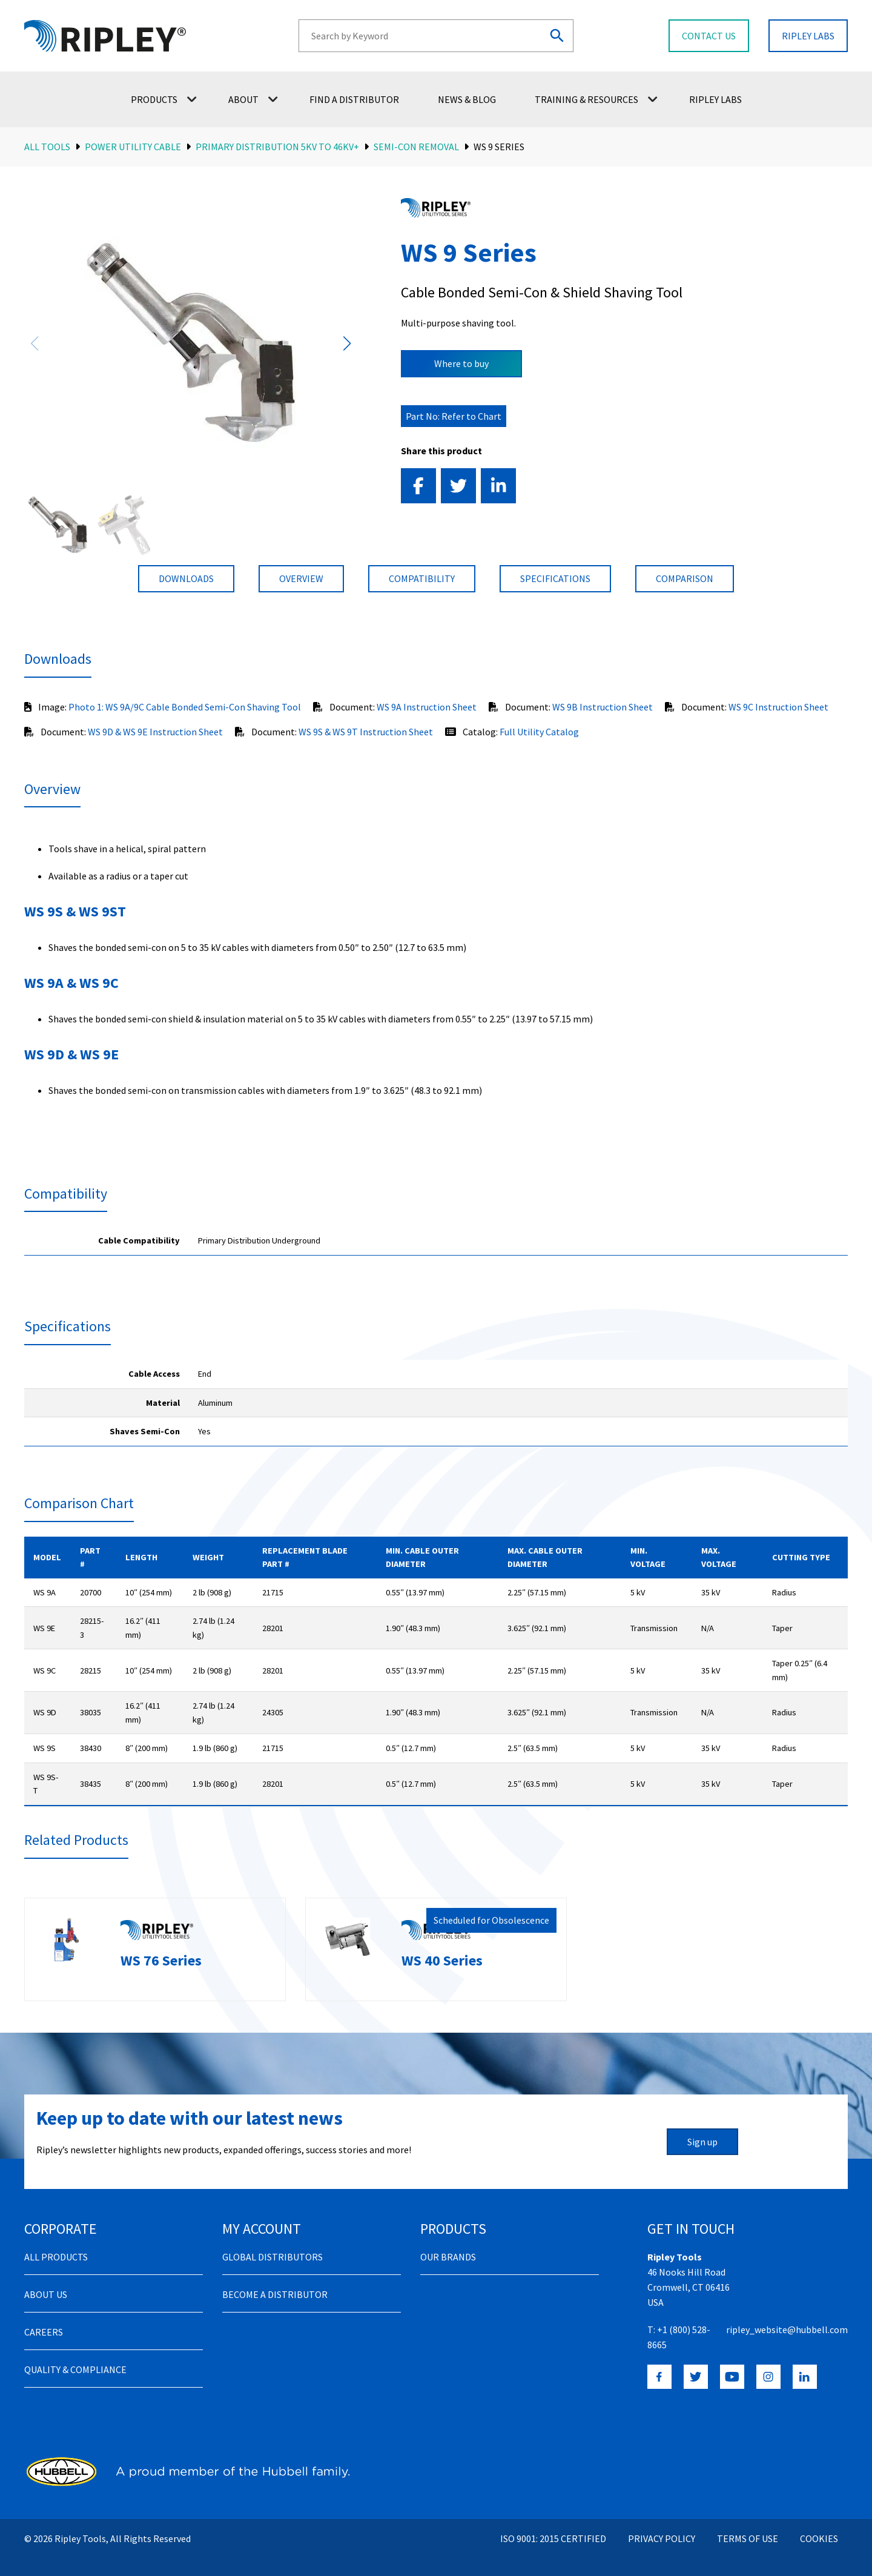  Describe the element at coordinates (715, 99) in the screenshot. I see `Ripley Labs` at that location.